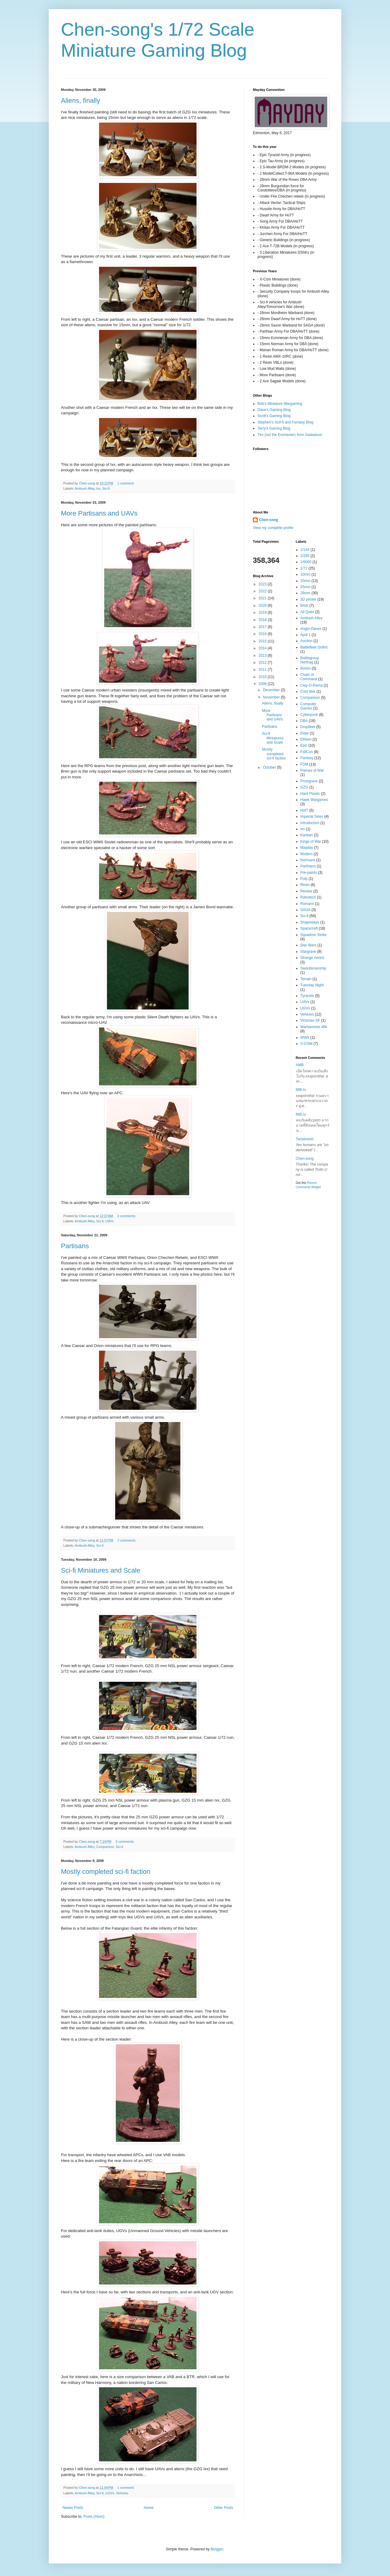 The height and width of the screenshot is (2576, 390). What do you see at coordinates (307, 860) in the screenshot?
I see `Normans` at bounding box center [307, 860].